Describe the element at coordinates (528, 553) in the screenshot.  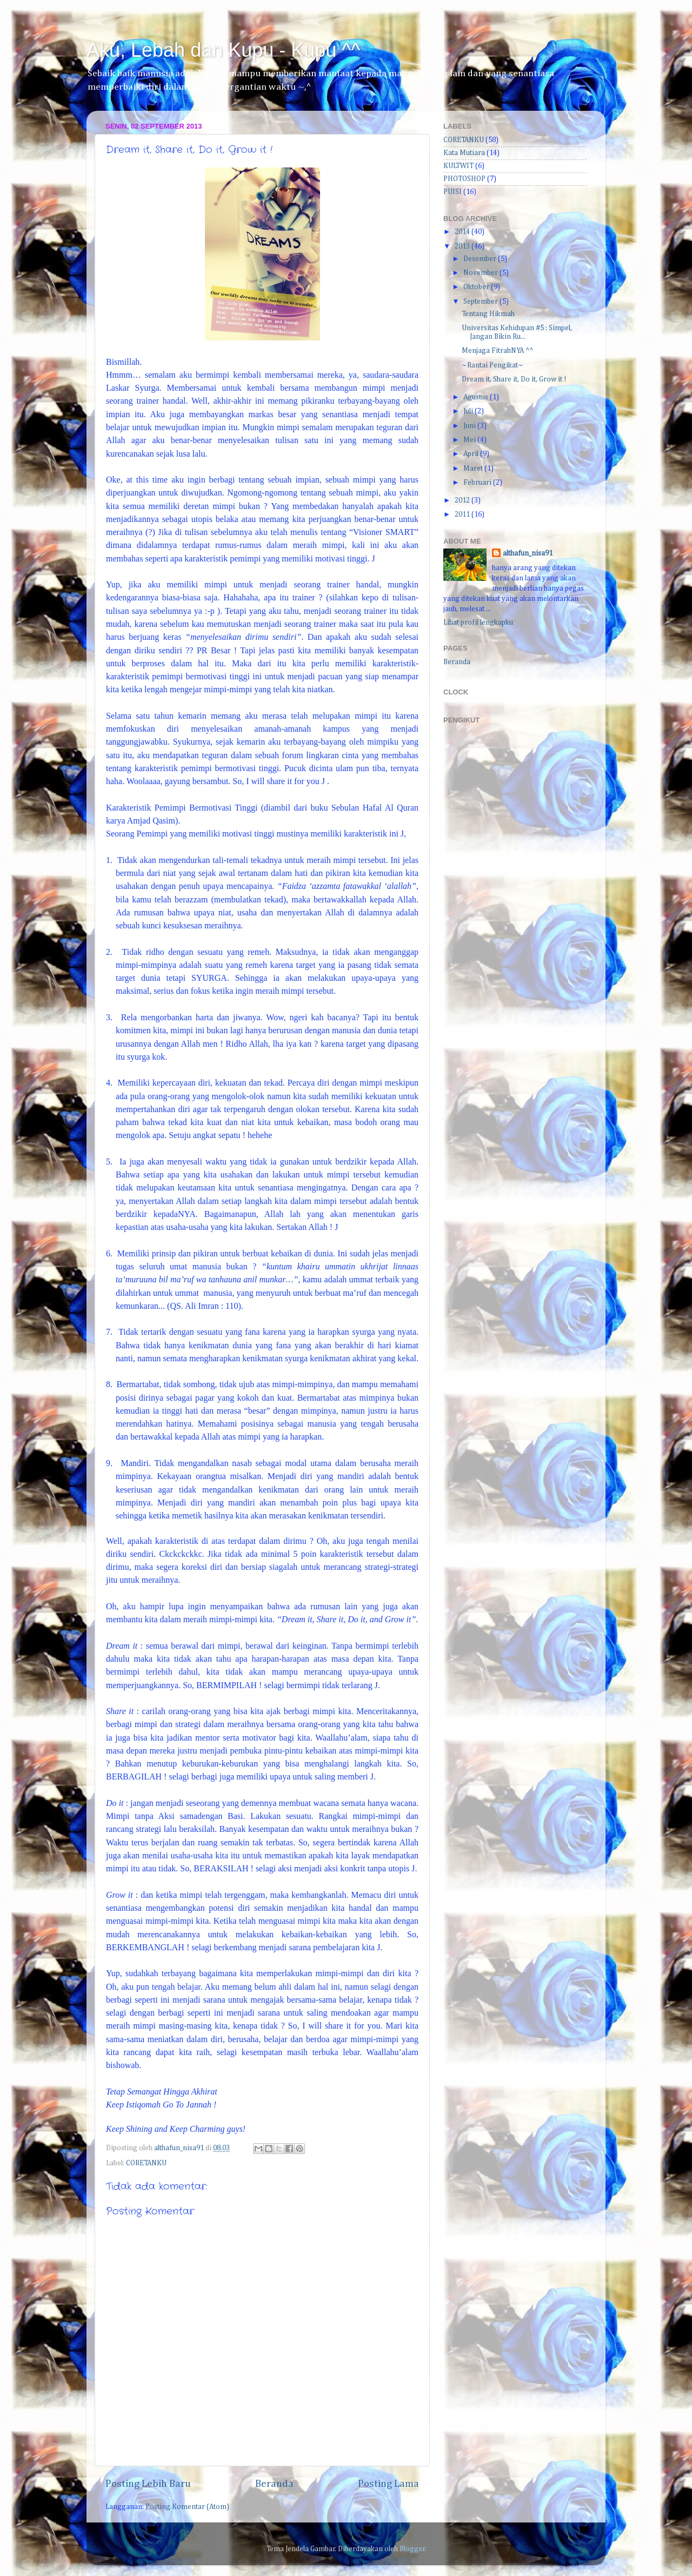
I see `althafun_nisa91` at that location.